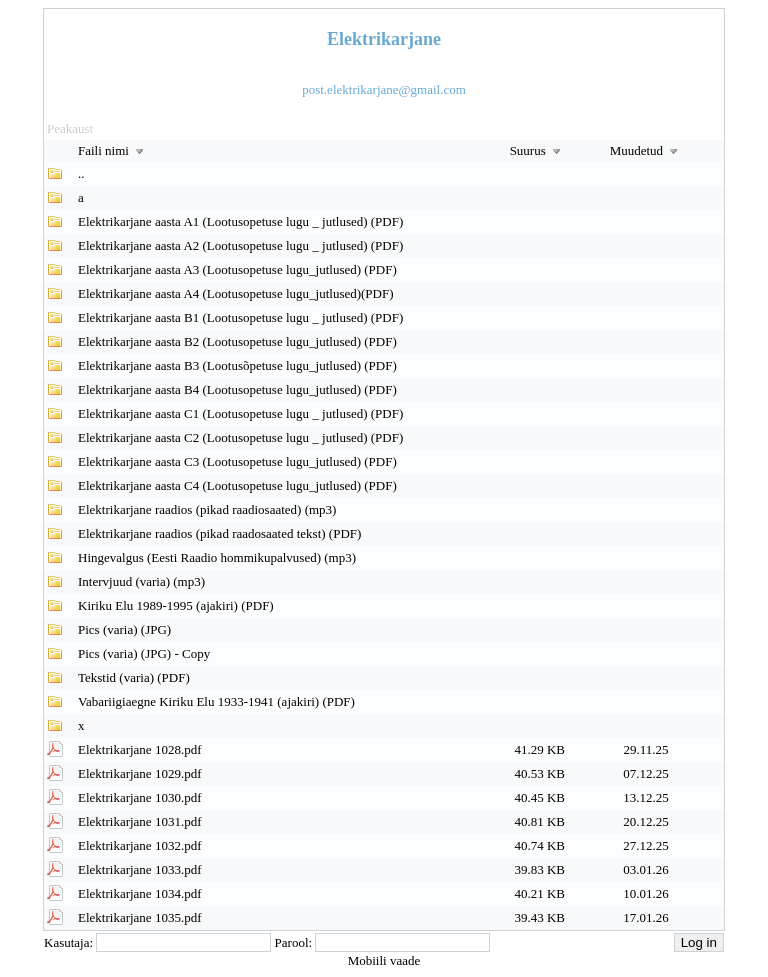 The image size is (768, 977). Describe the element at coordinates (537, 150) in the screenshot. I see `Suurus` at that location.